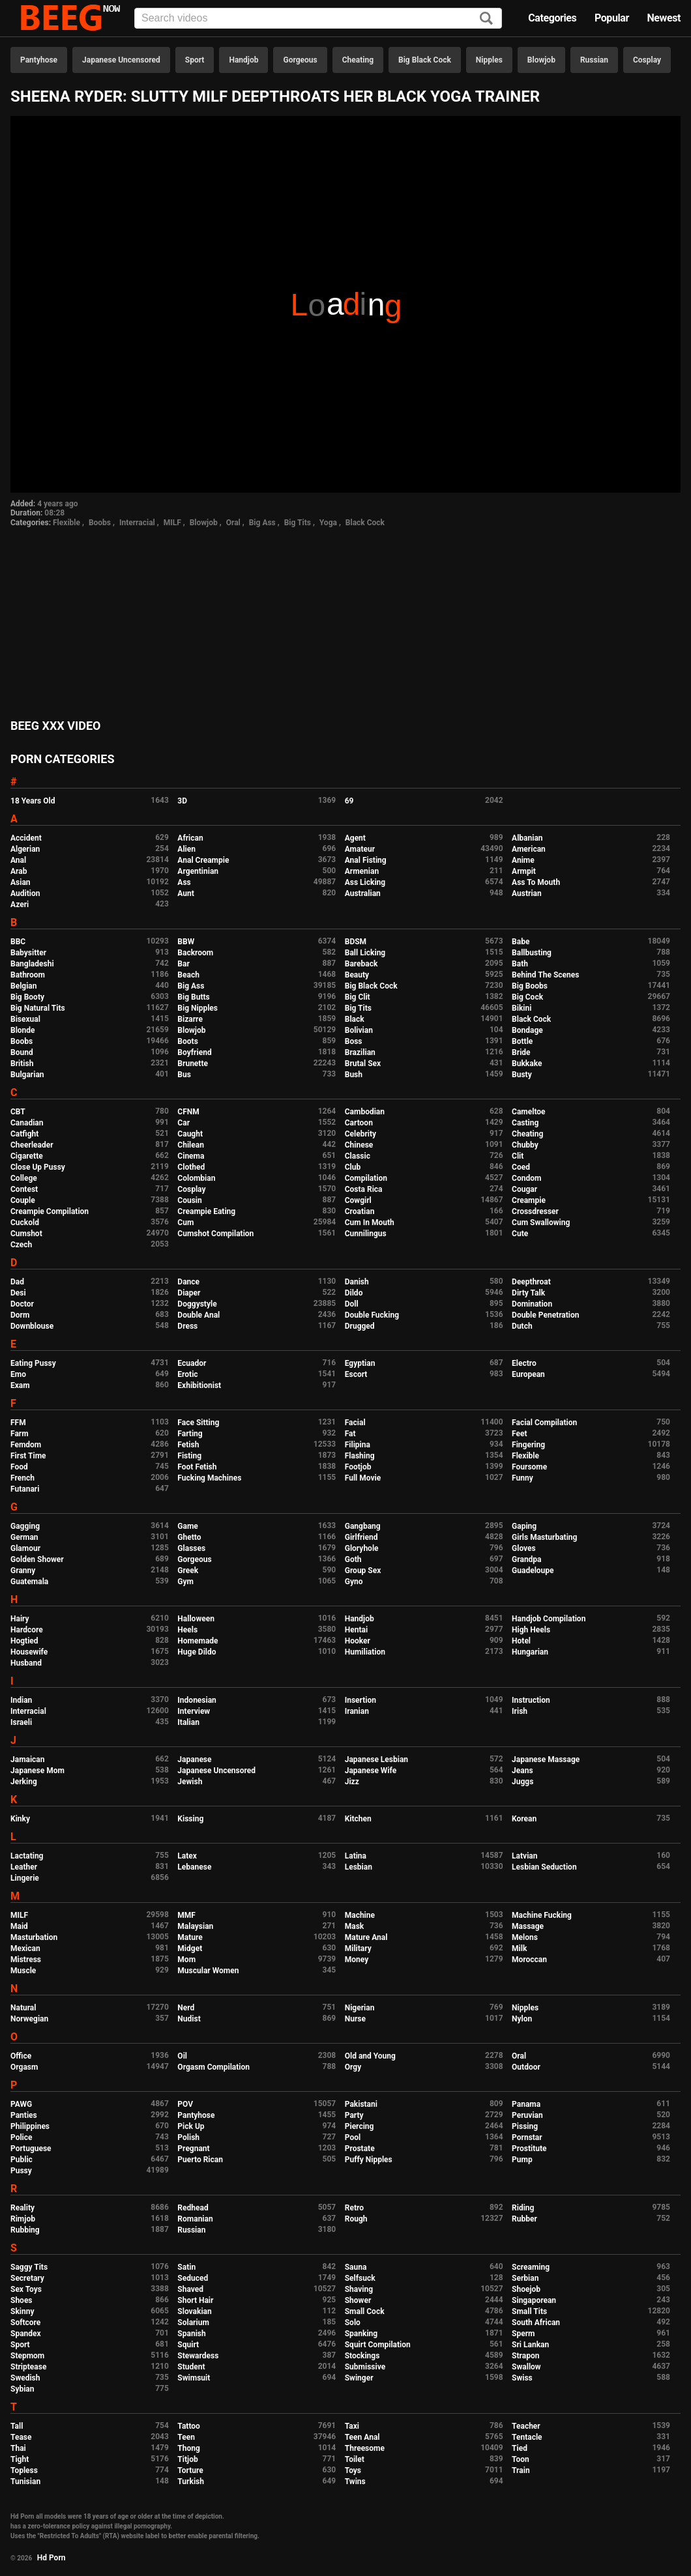 The image size is (691, 2576). I want to click on Bikini, so click(521, 1008).